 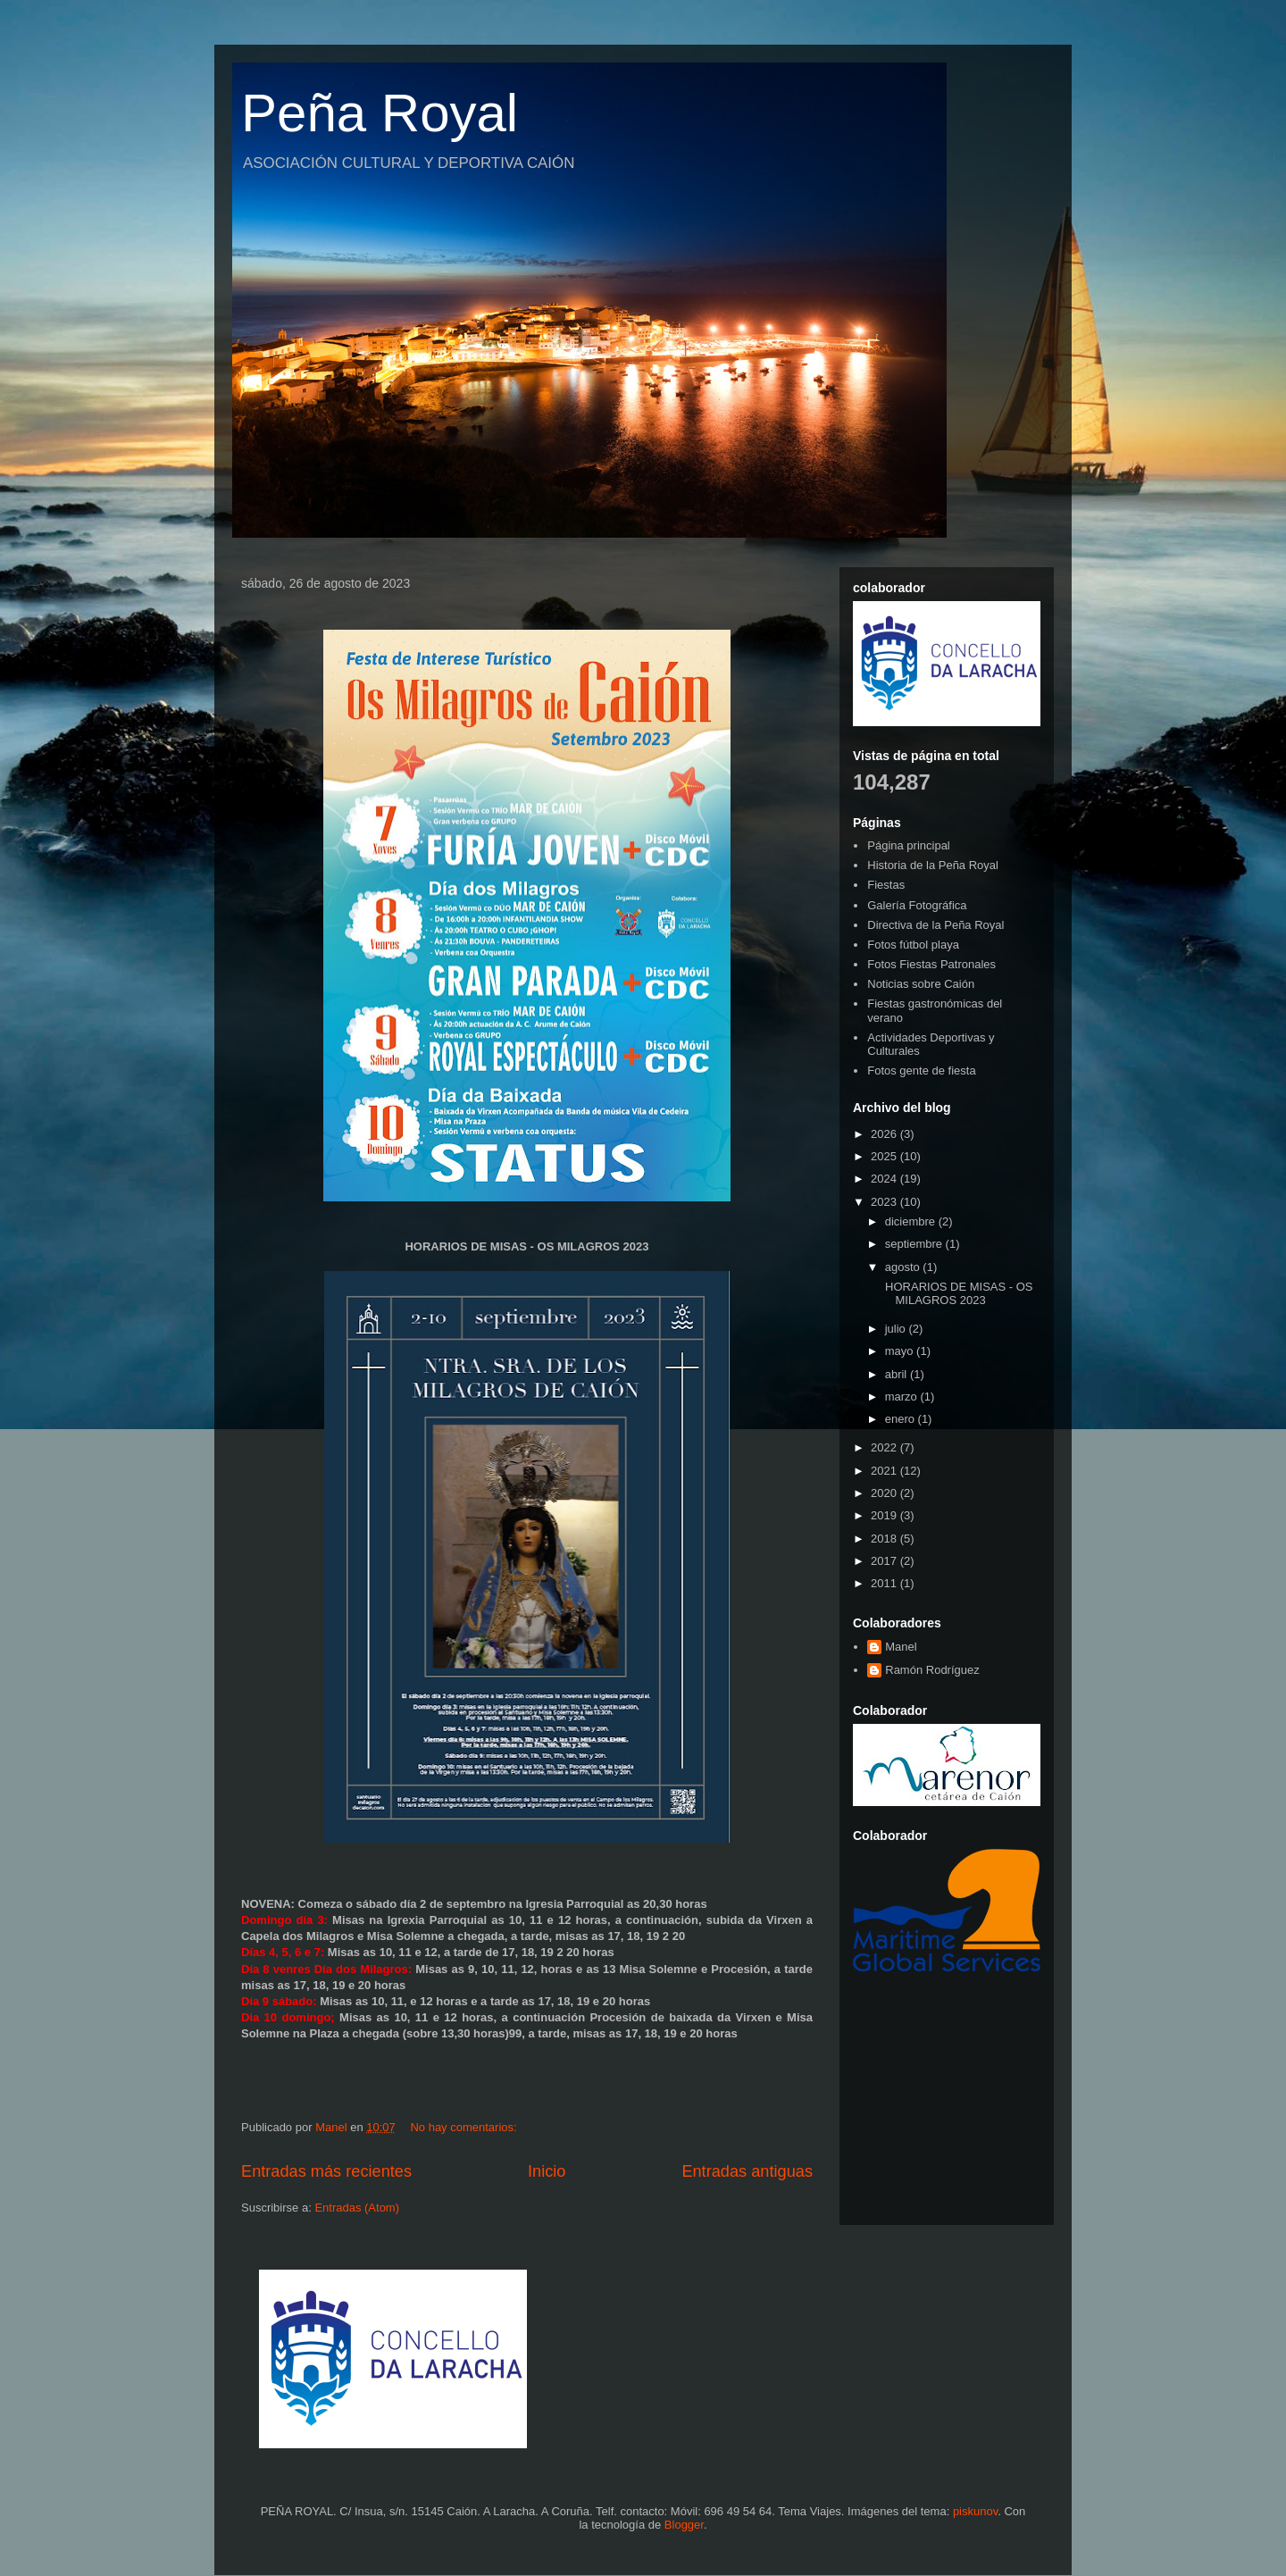 I want to click on 2022, so click(x=885, y=1447).